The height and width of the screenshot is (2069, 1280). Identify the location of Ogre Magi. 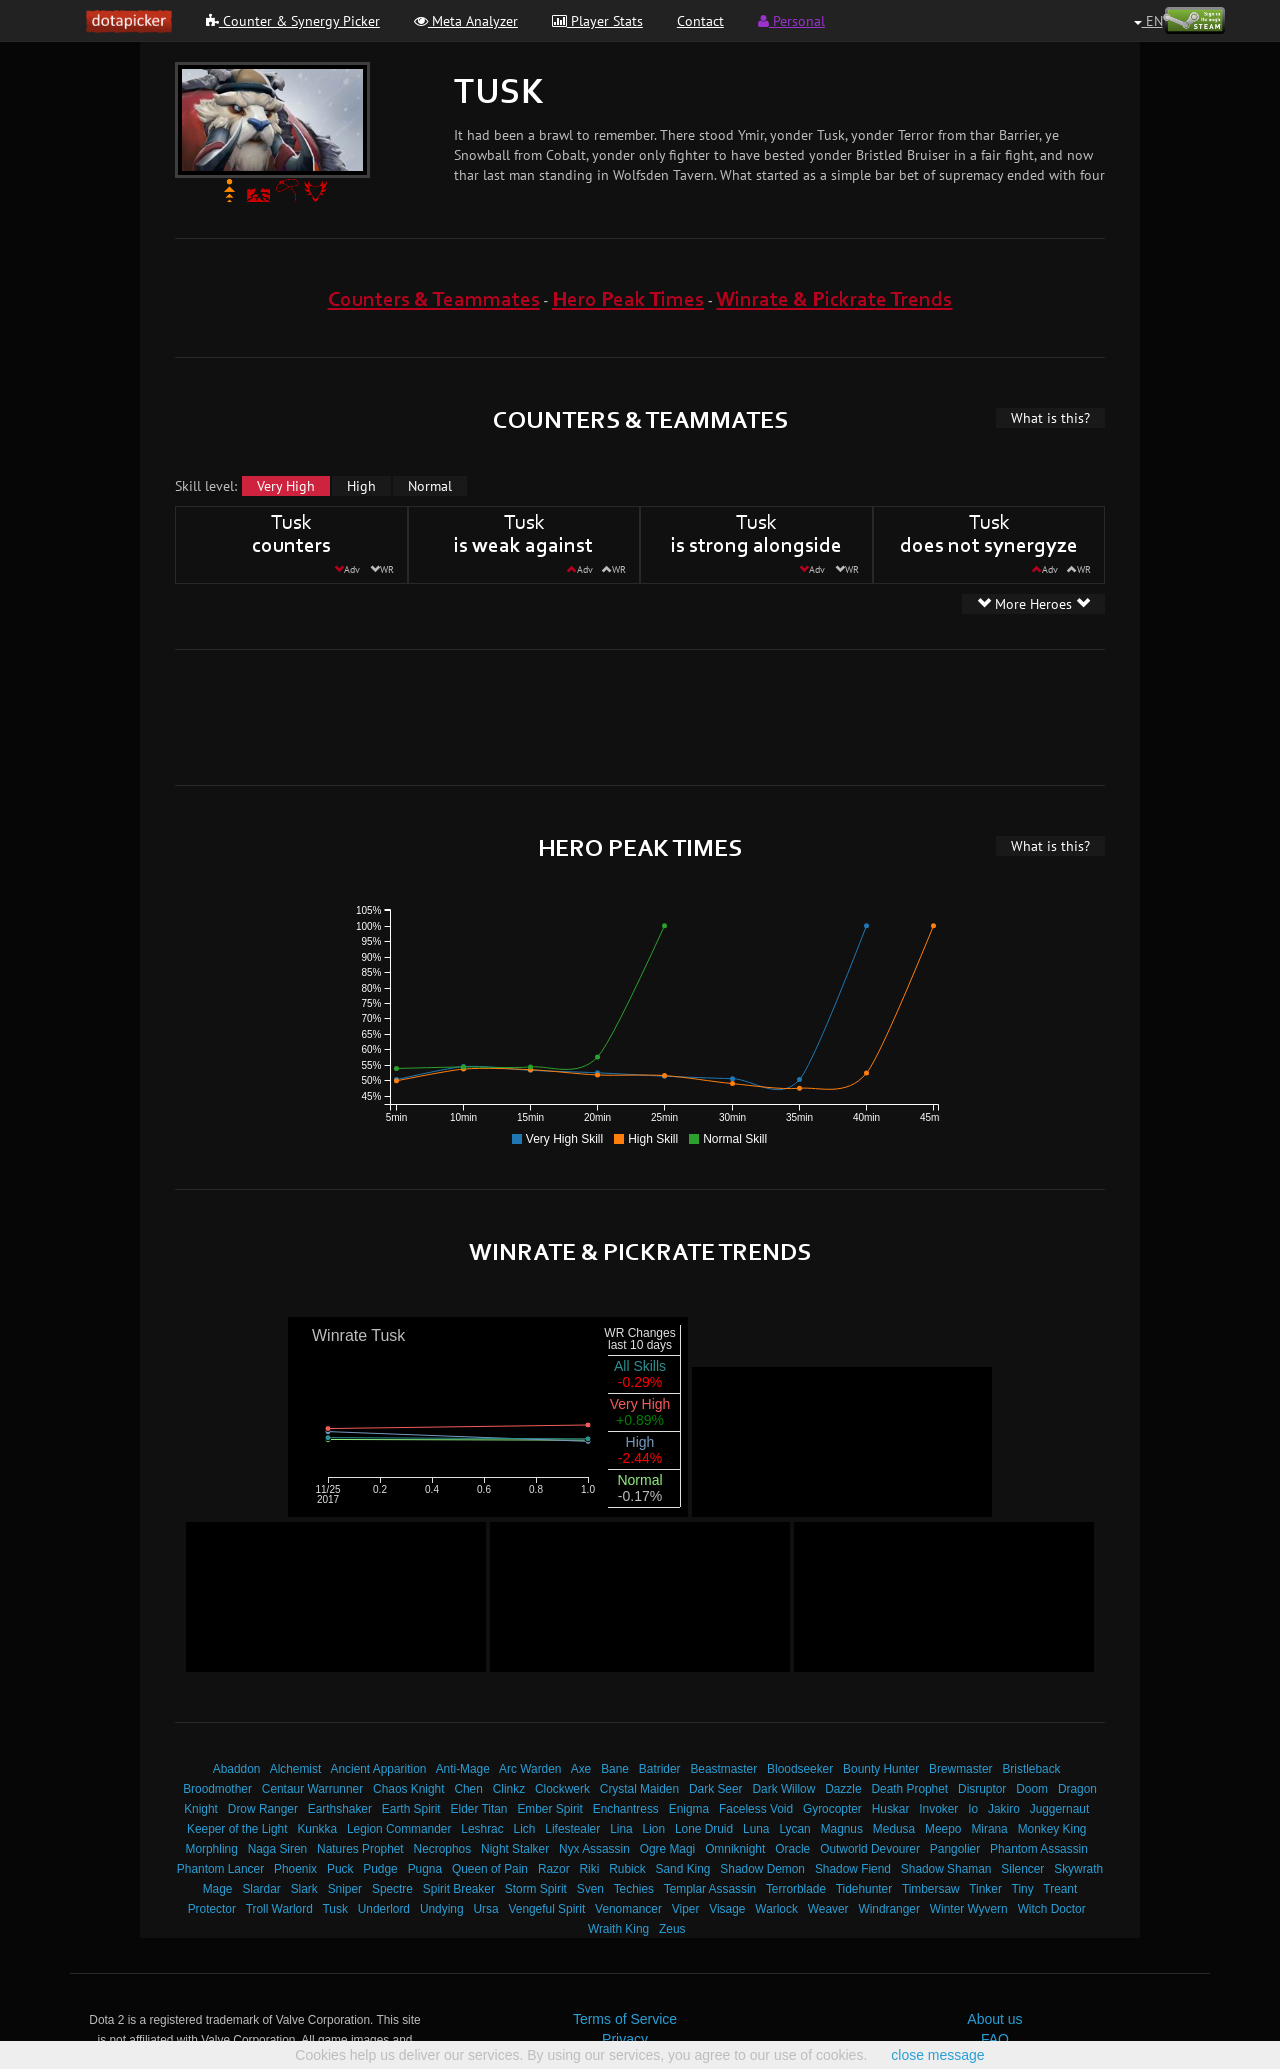
(668, 1849).